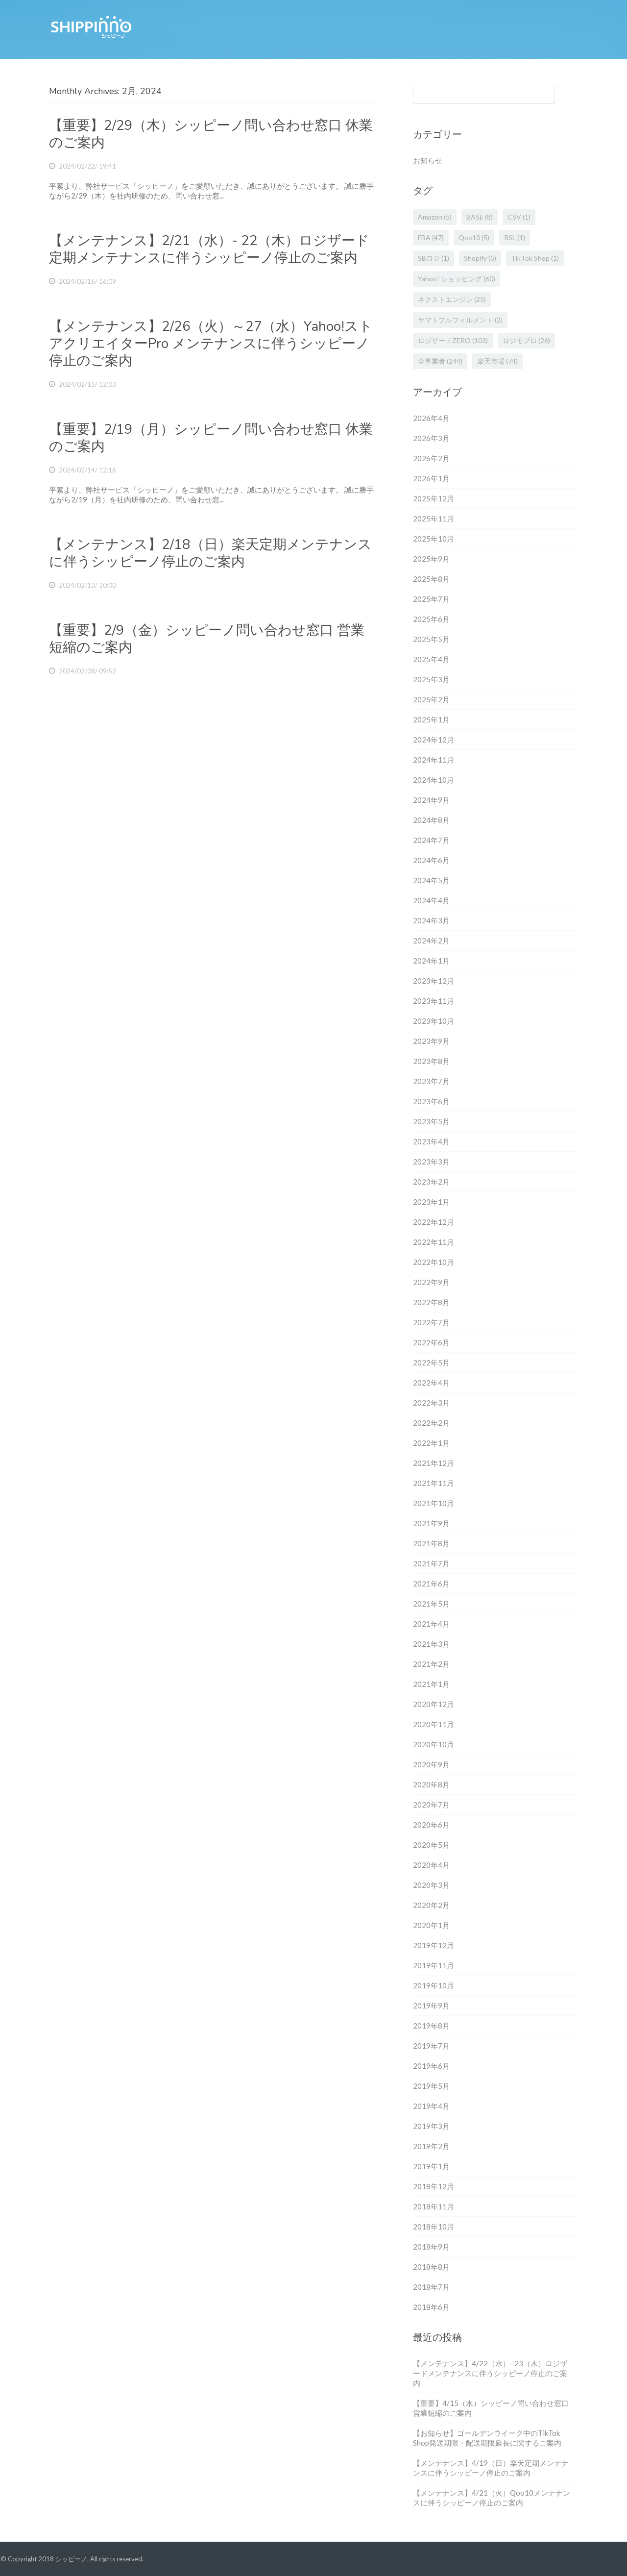  I want to click on 2025年8月, so click(431, 578).